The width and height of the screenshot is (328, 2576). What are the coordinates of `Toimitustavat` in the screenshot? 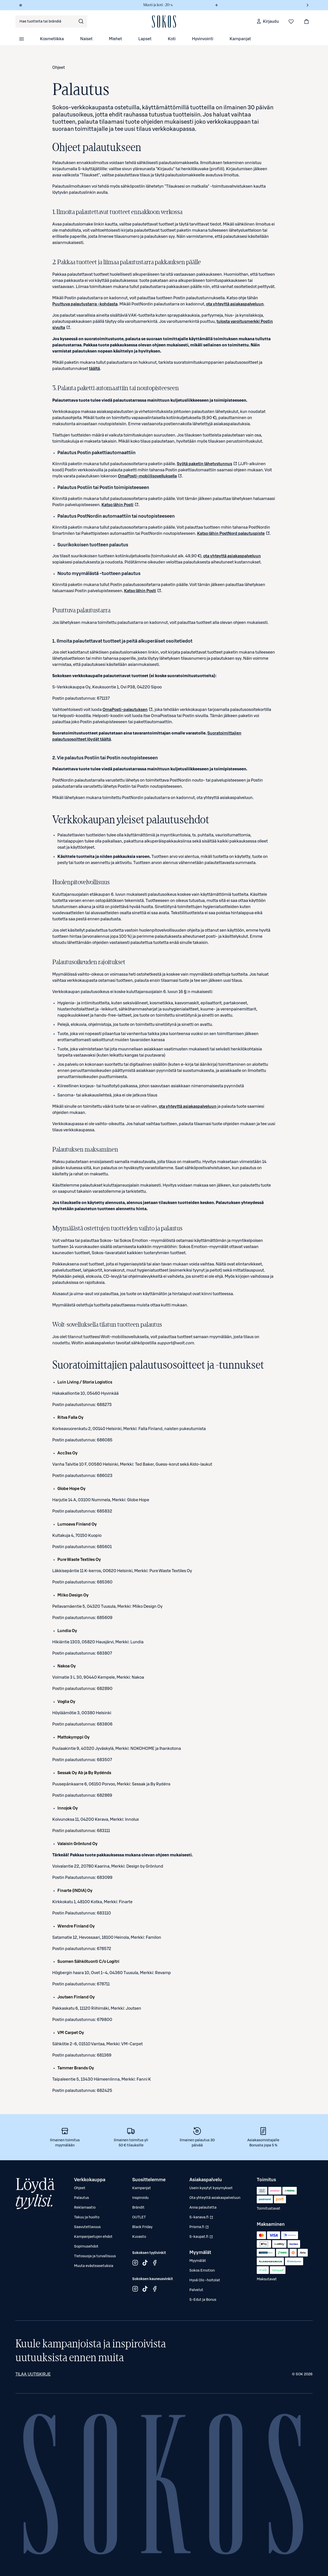 It's located at (268, 2208).